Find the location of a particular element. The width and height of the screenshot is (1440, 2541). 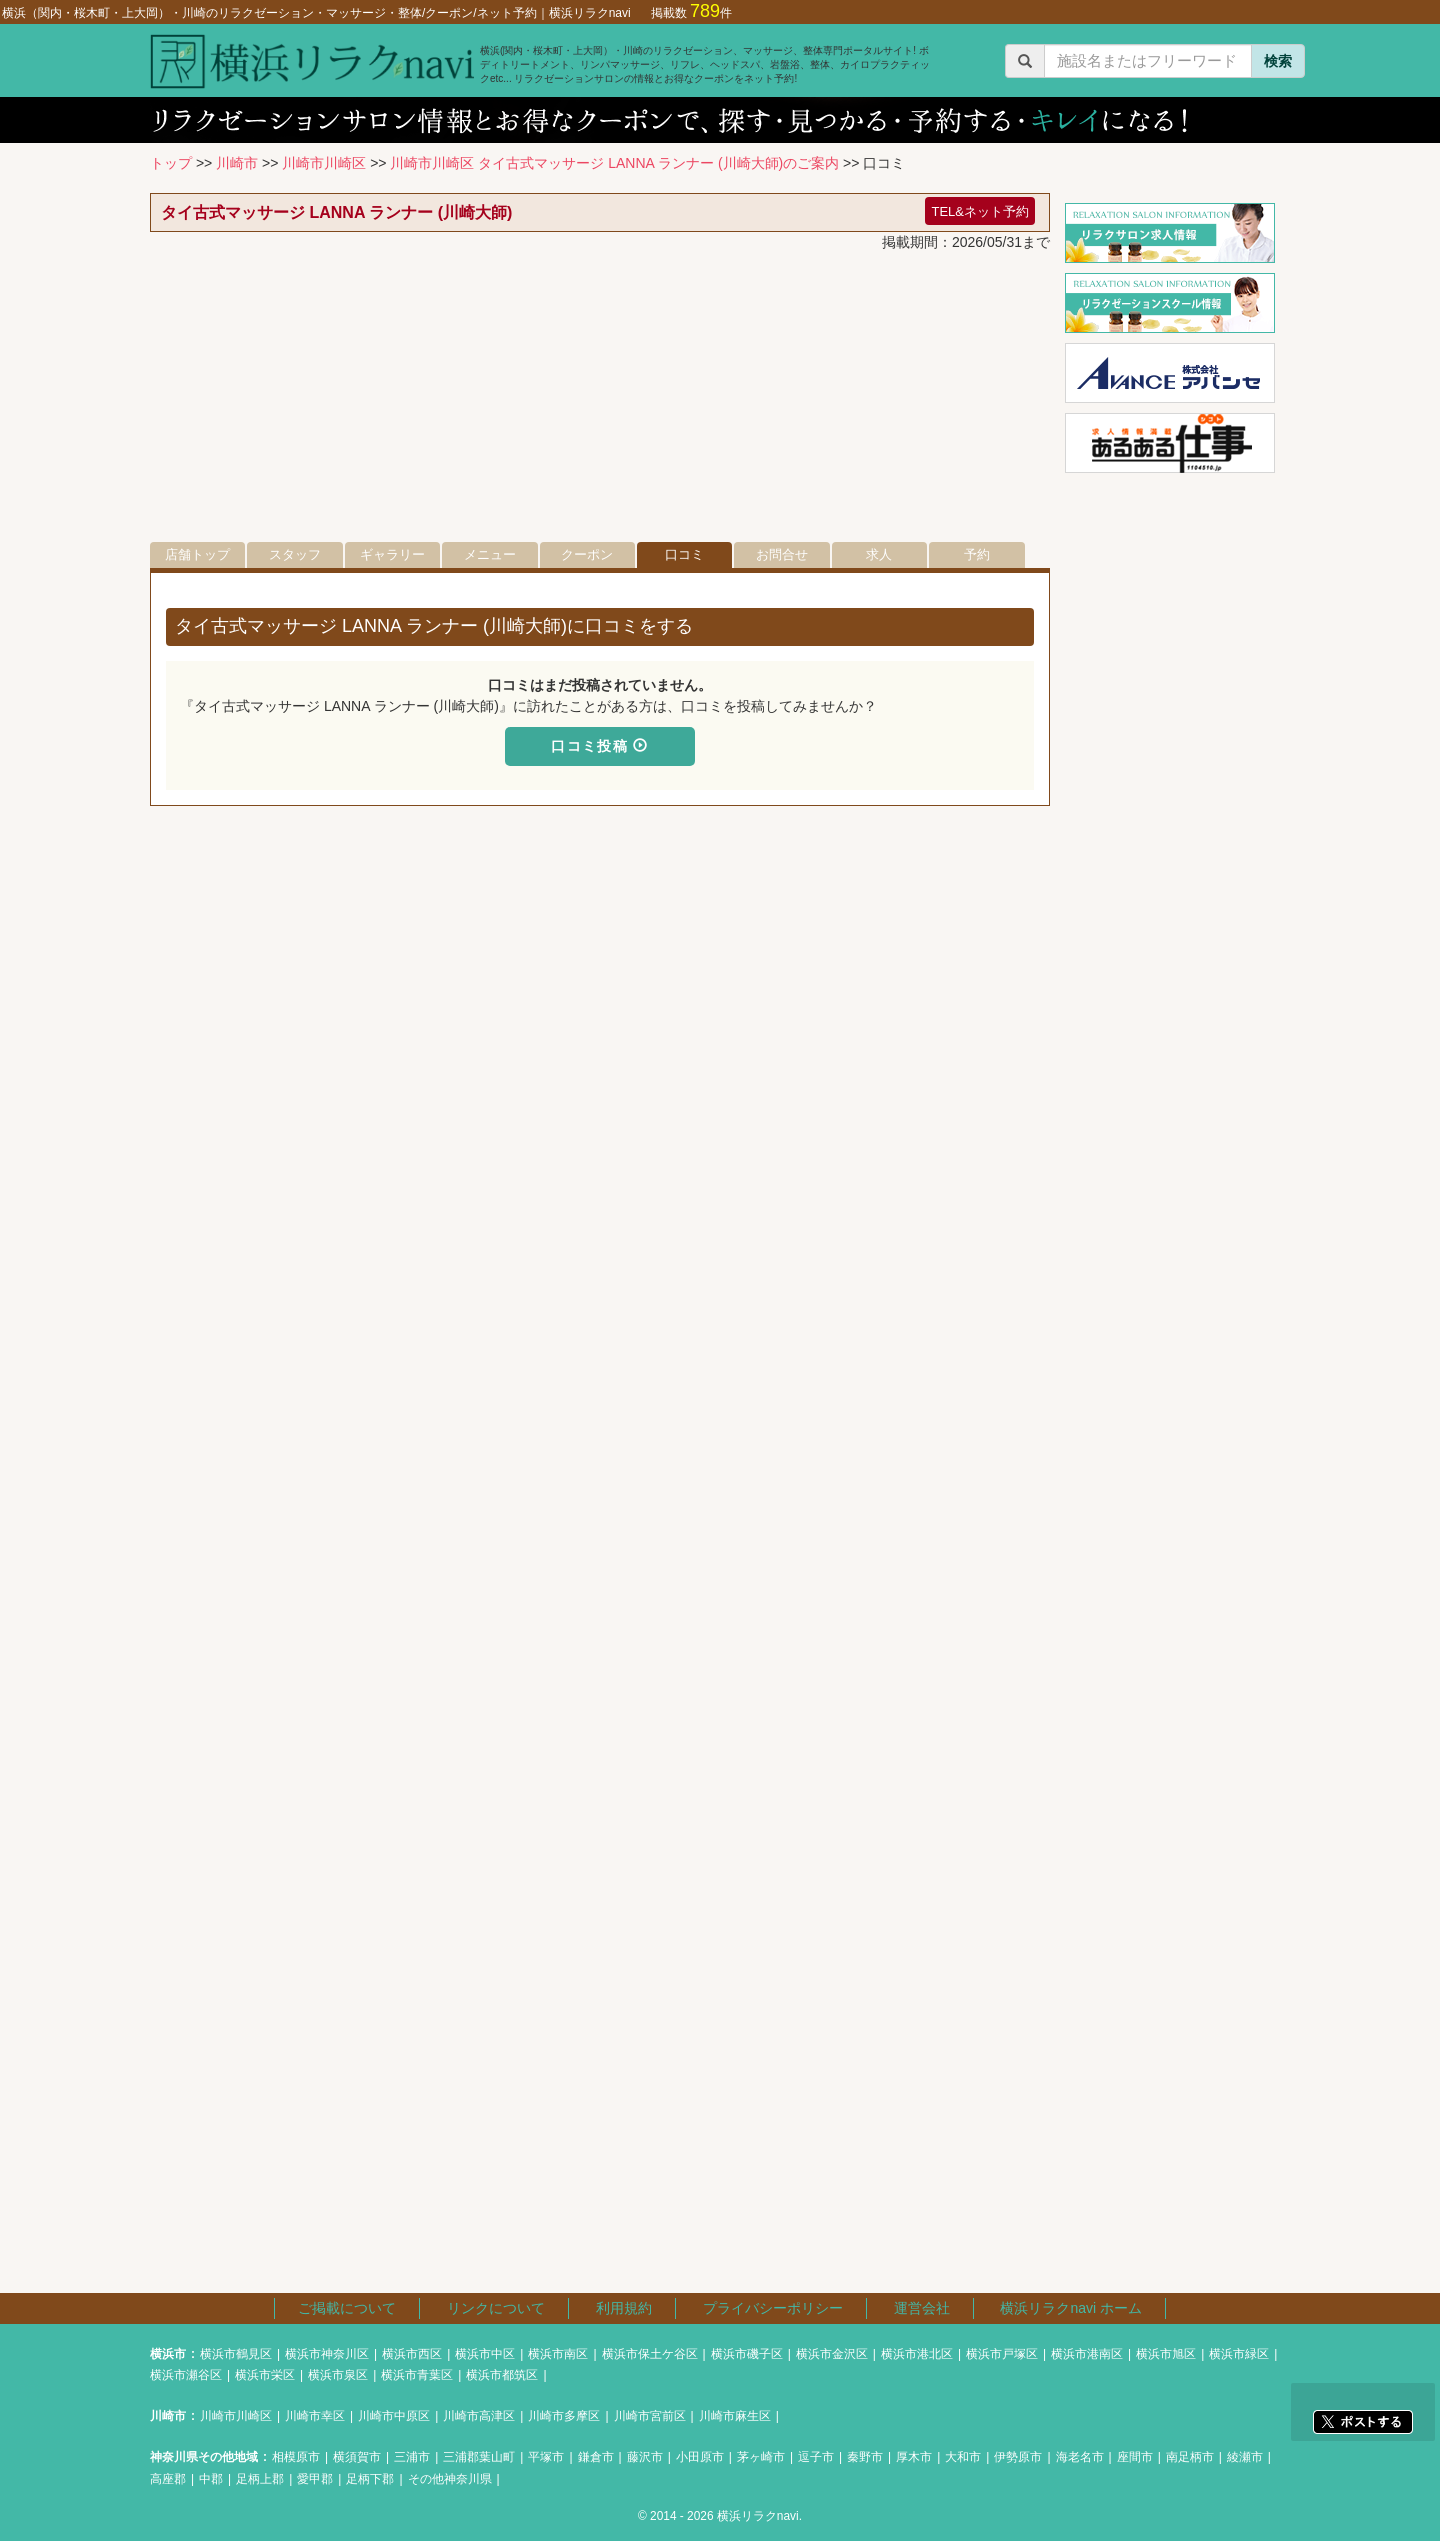

川崎市幸区 is located at coordinates (315, 2416).